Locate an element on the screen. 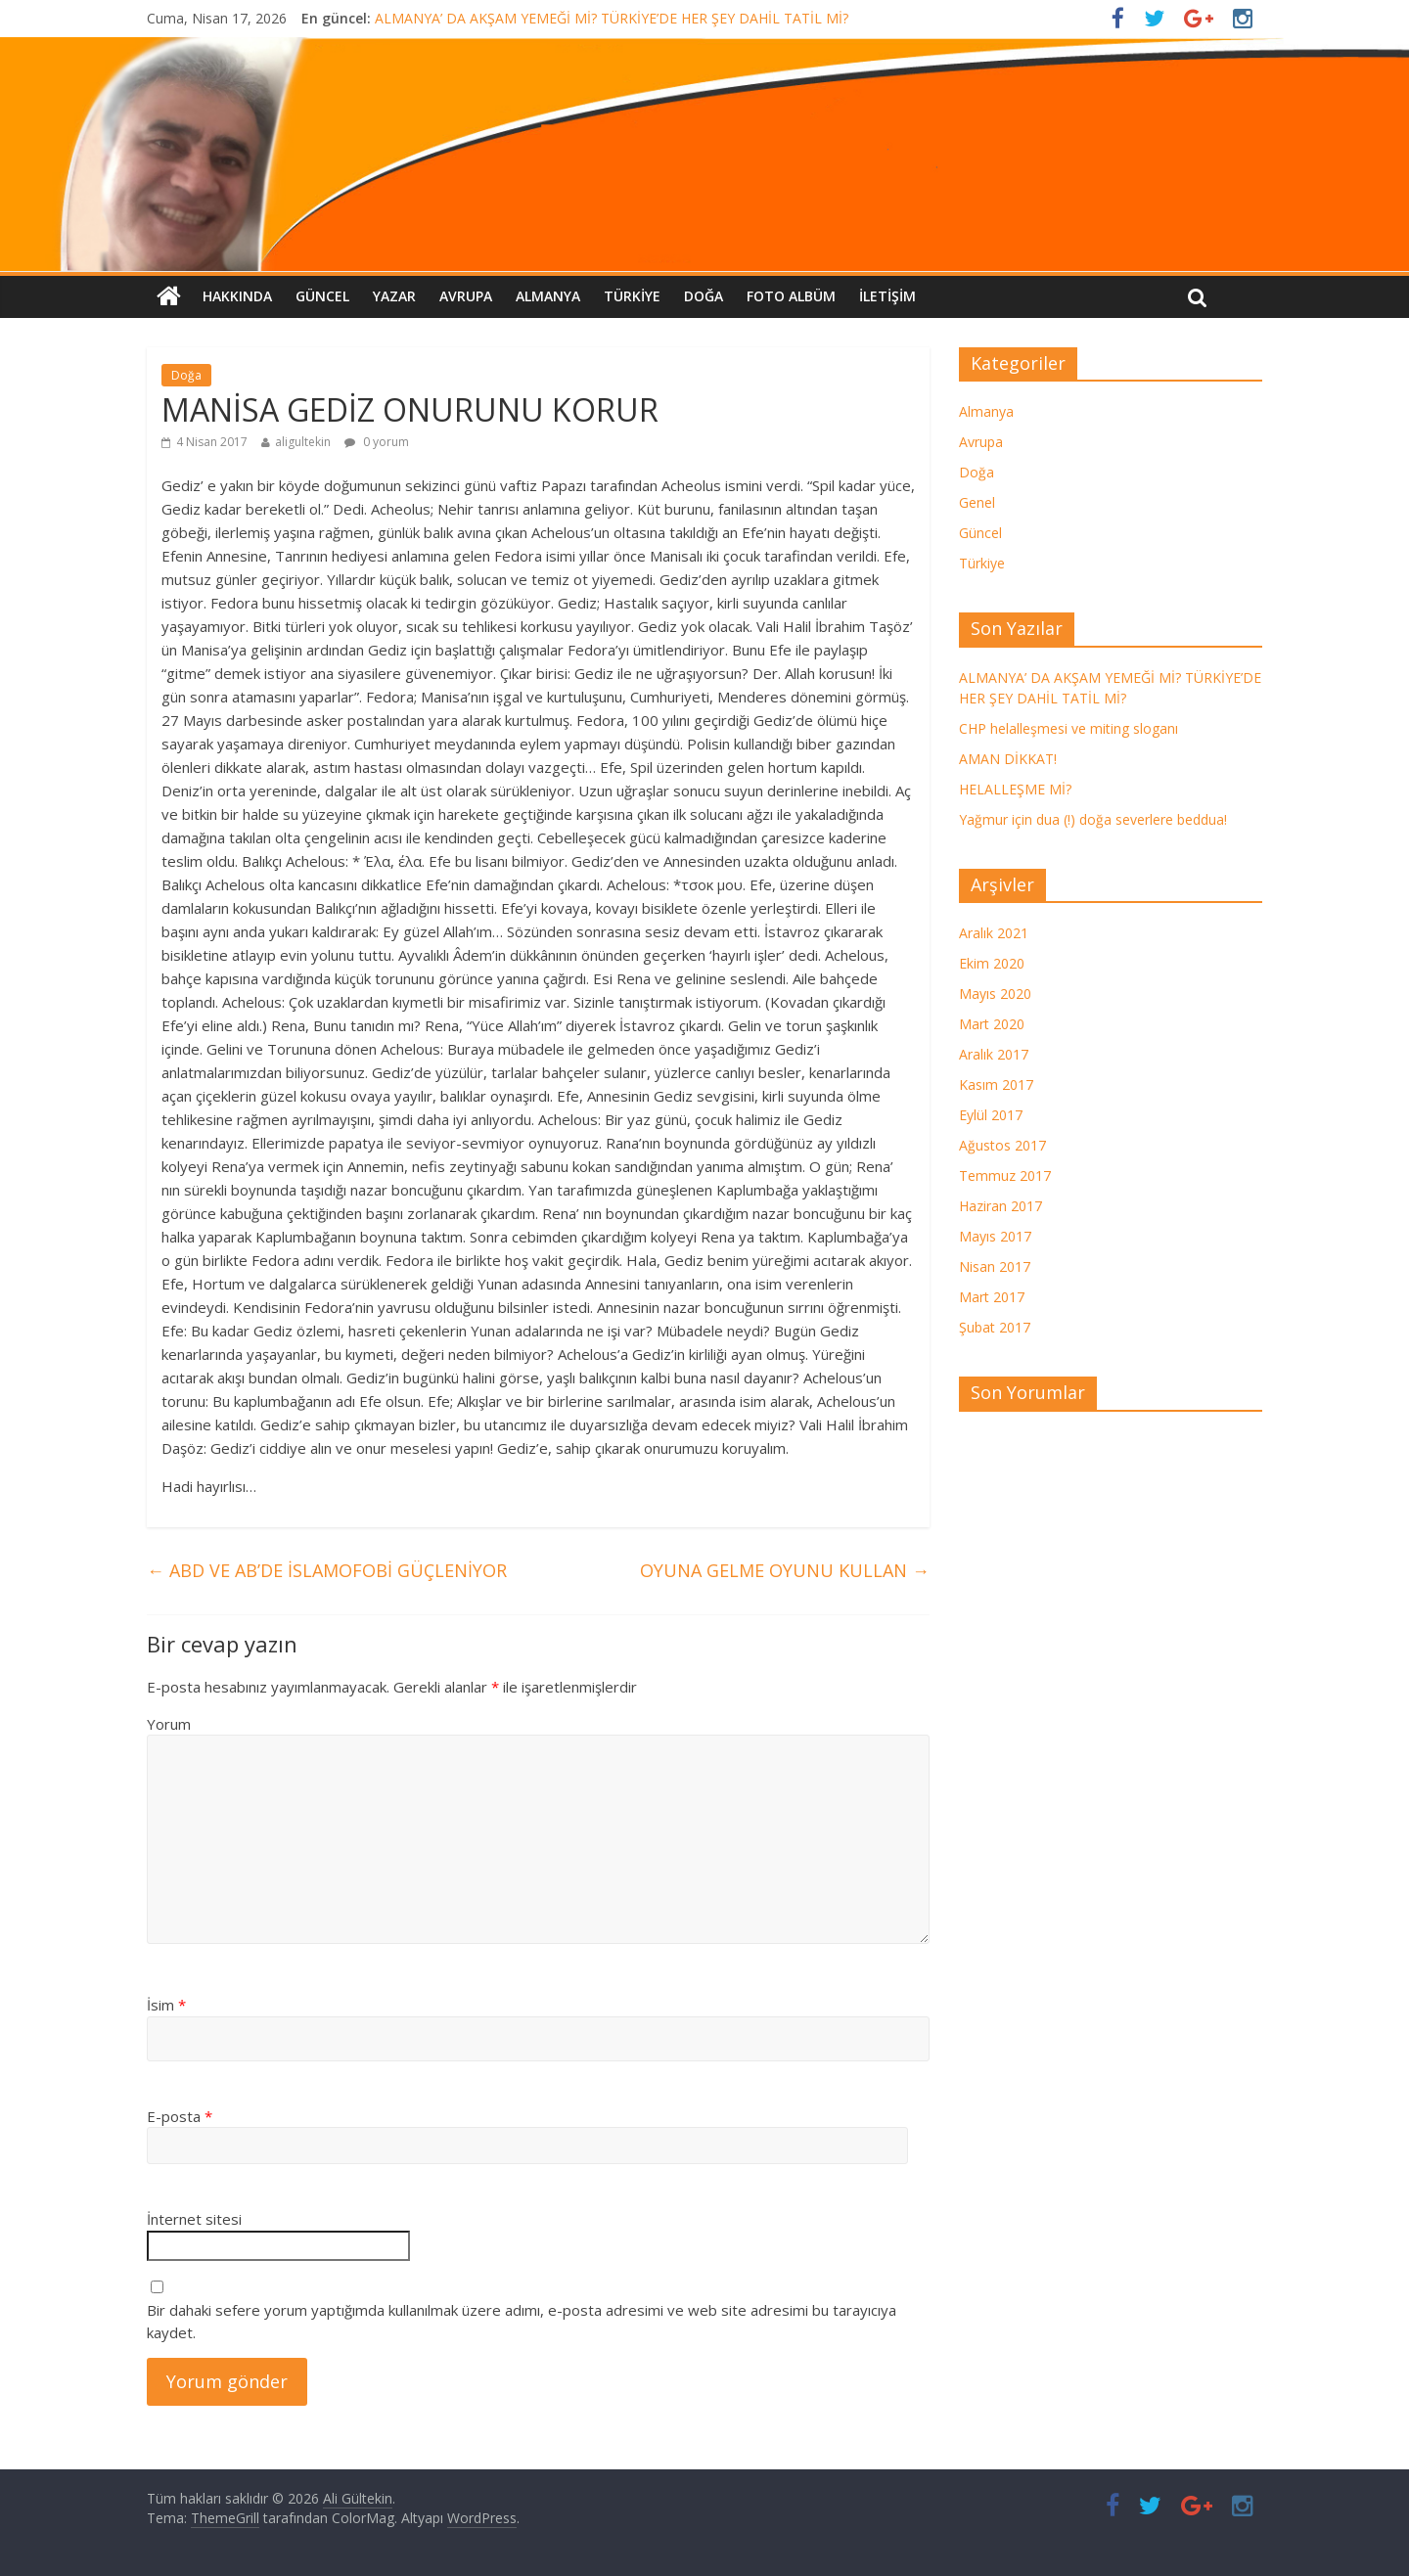  Doğa is located at coordinates (703, 296).